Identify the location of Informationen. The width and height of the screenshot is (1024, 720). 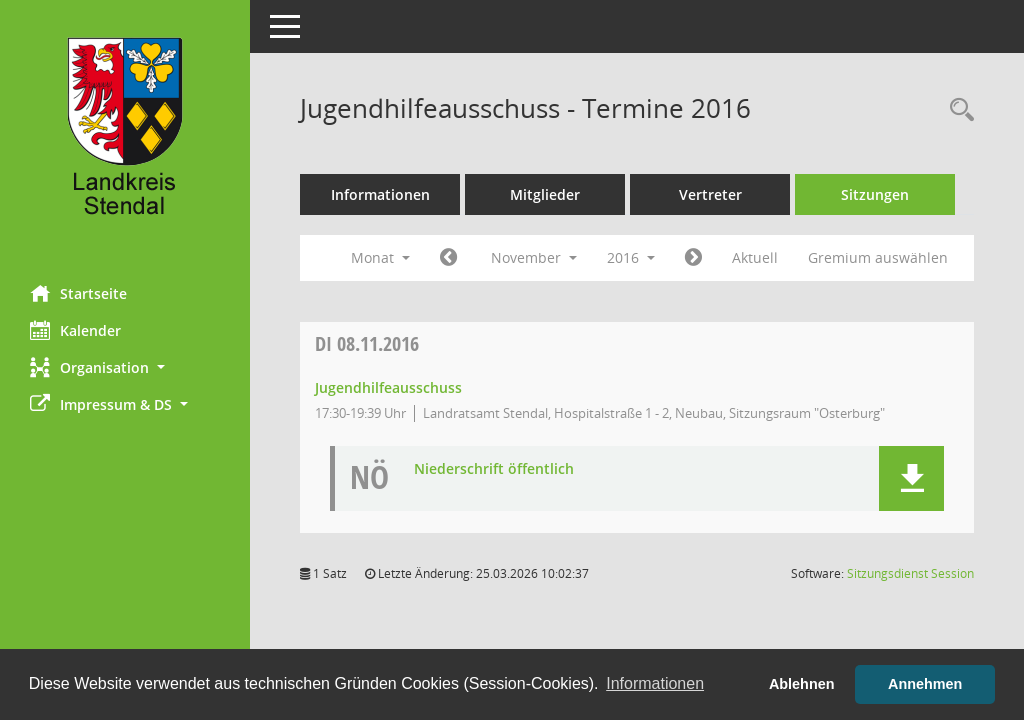
(380, 194).